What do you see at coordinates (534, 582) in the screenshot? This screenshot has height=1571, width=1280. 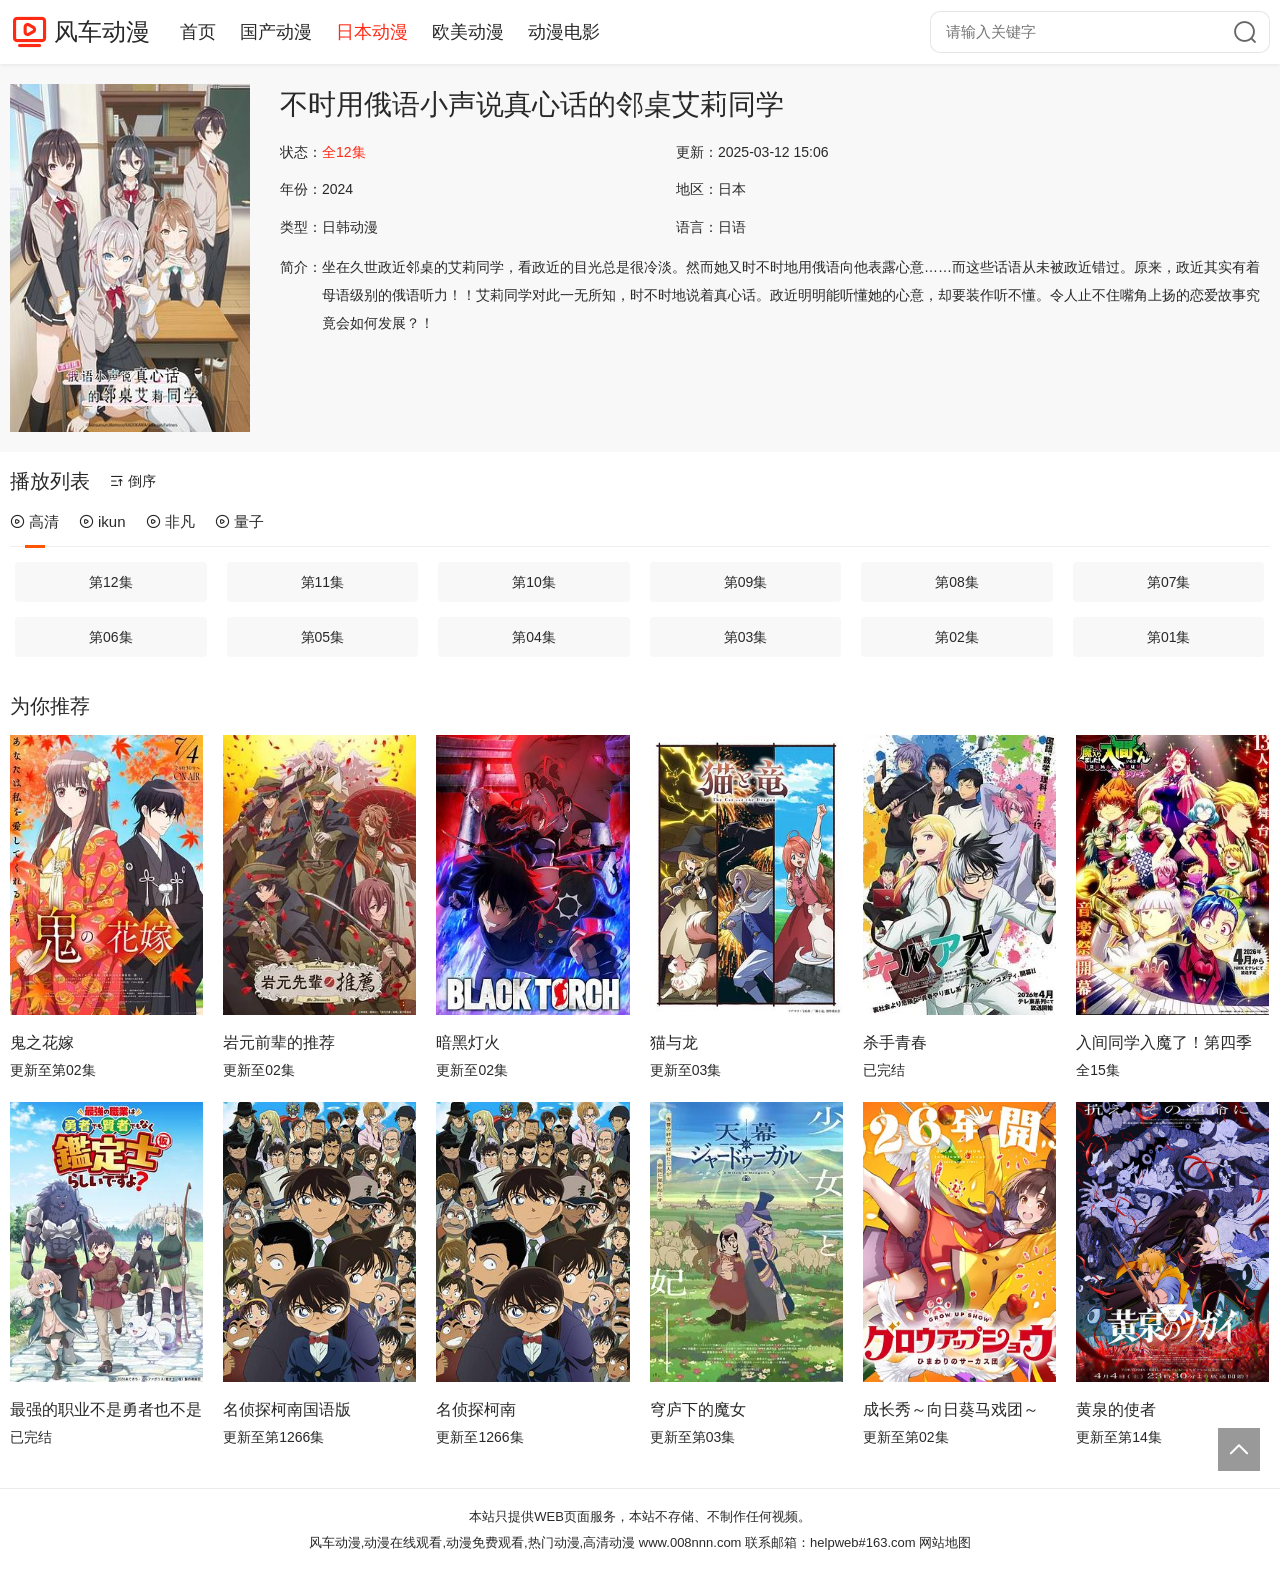 I see `第10集` at bounding box center [534, 582].